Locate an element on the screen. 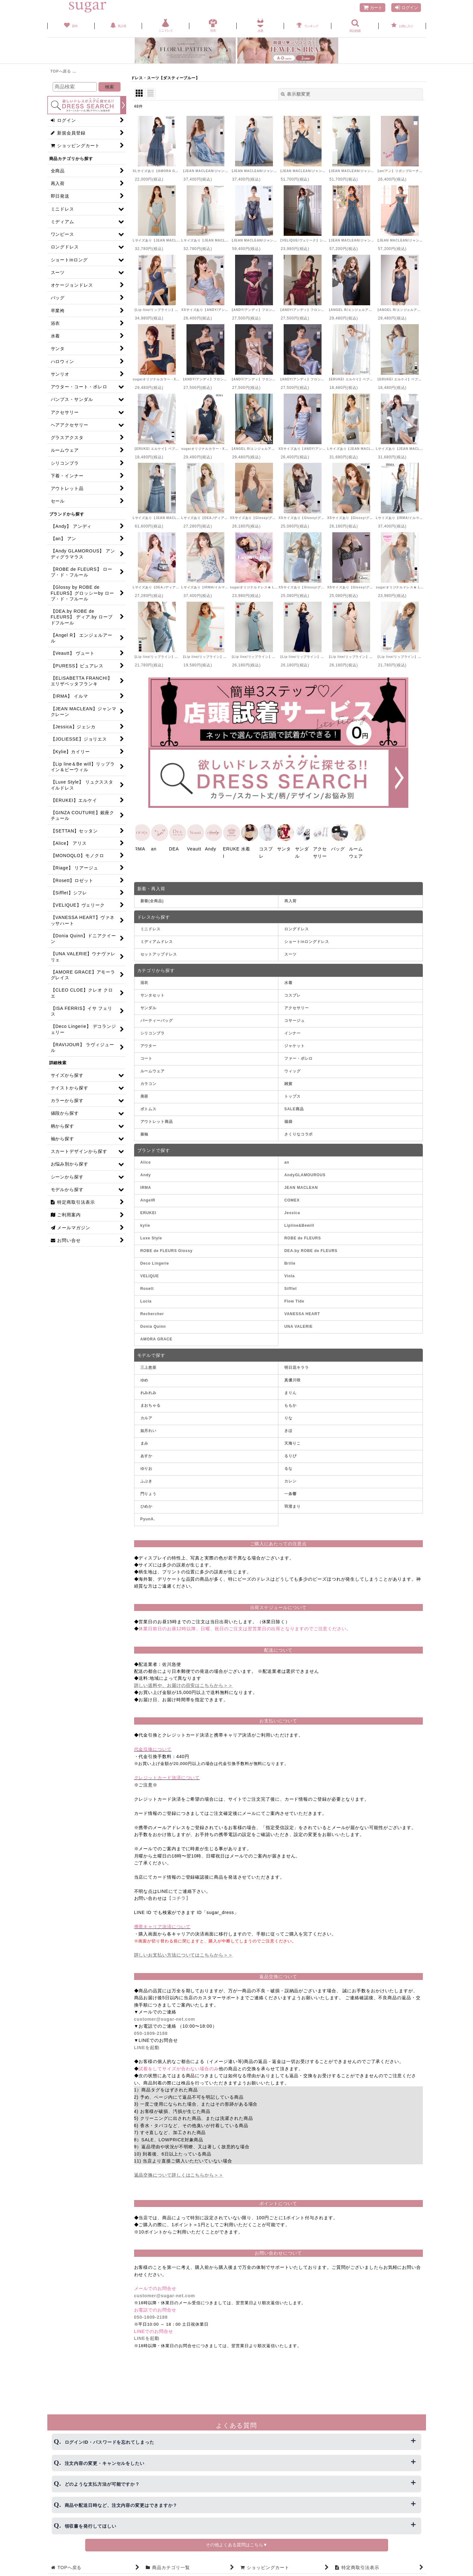  まおちゃる is located at coordinates (150, 1403).